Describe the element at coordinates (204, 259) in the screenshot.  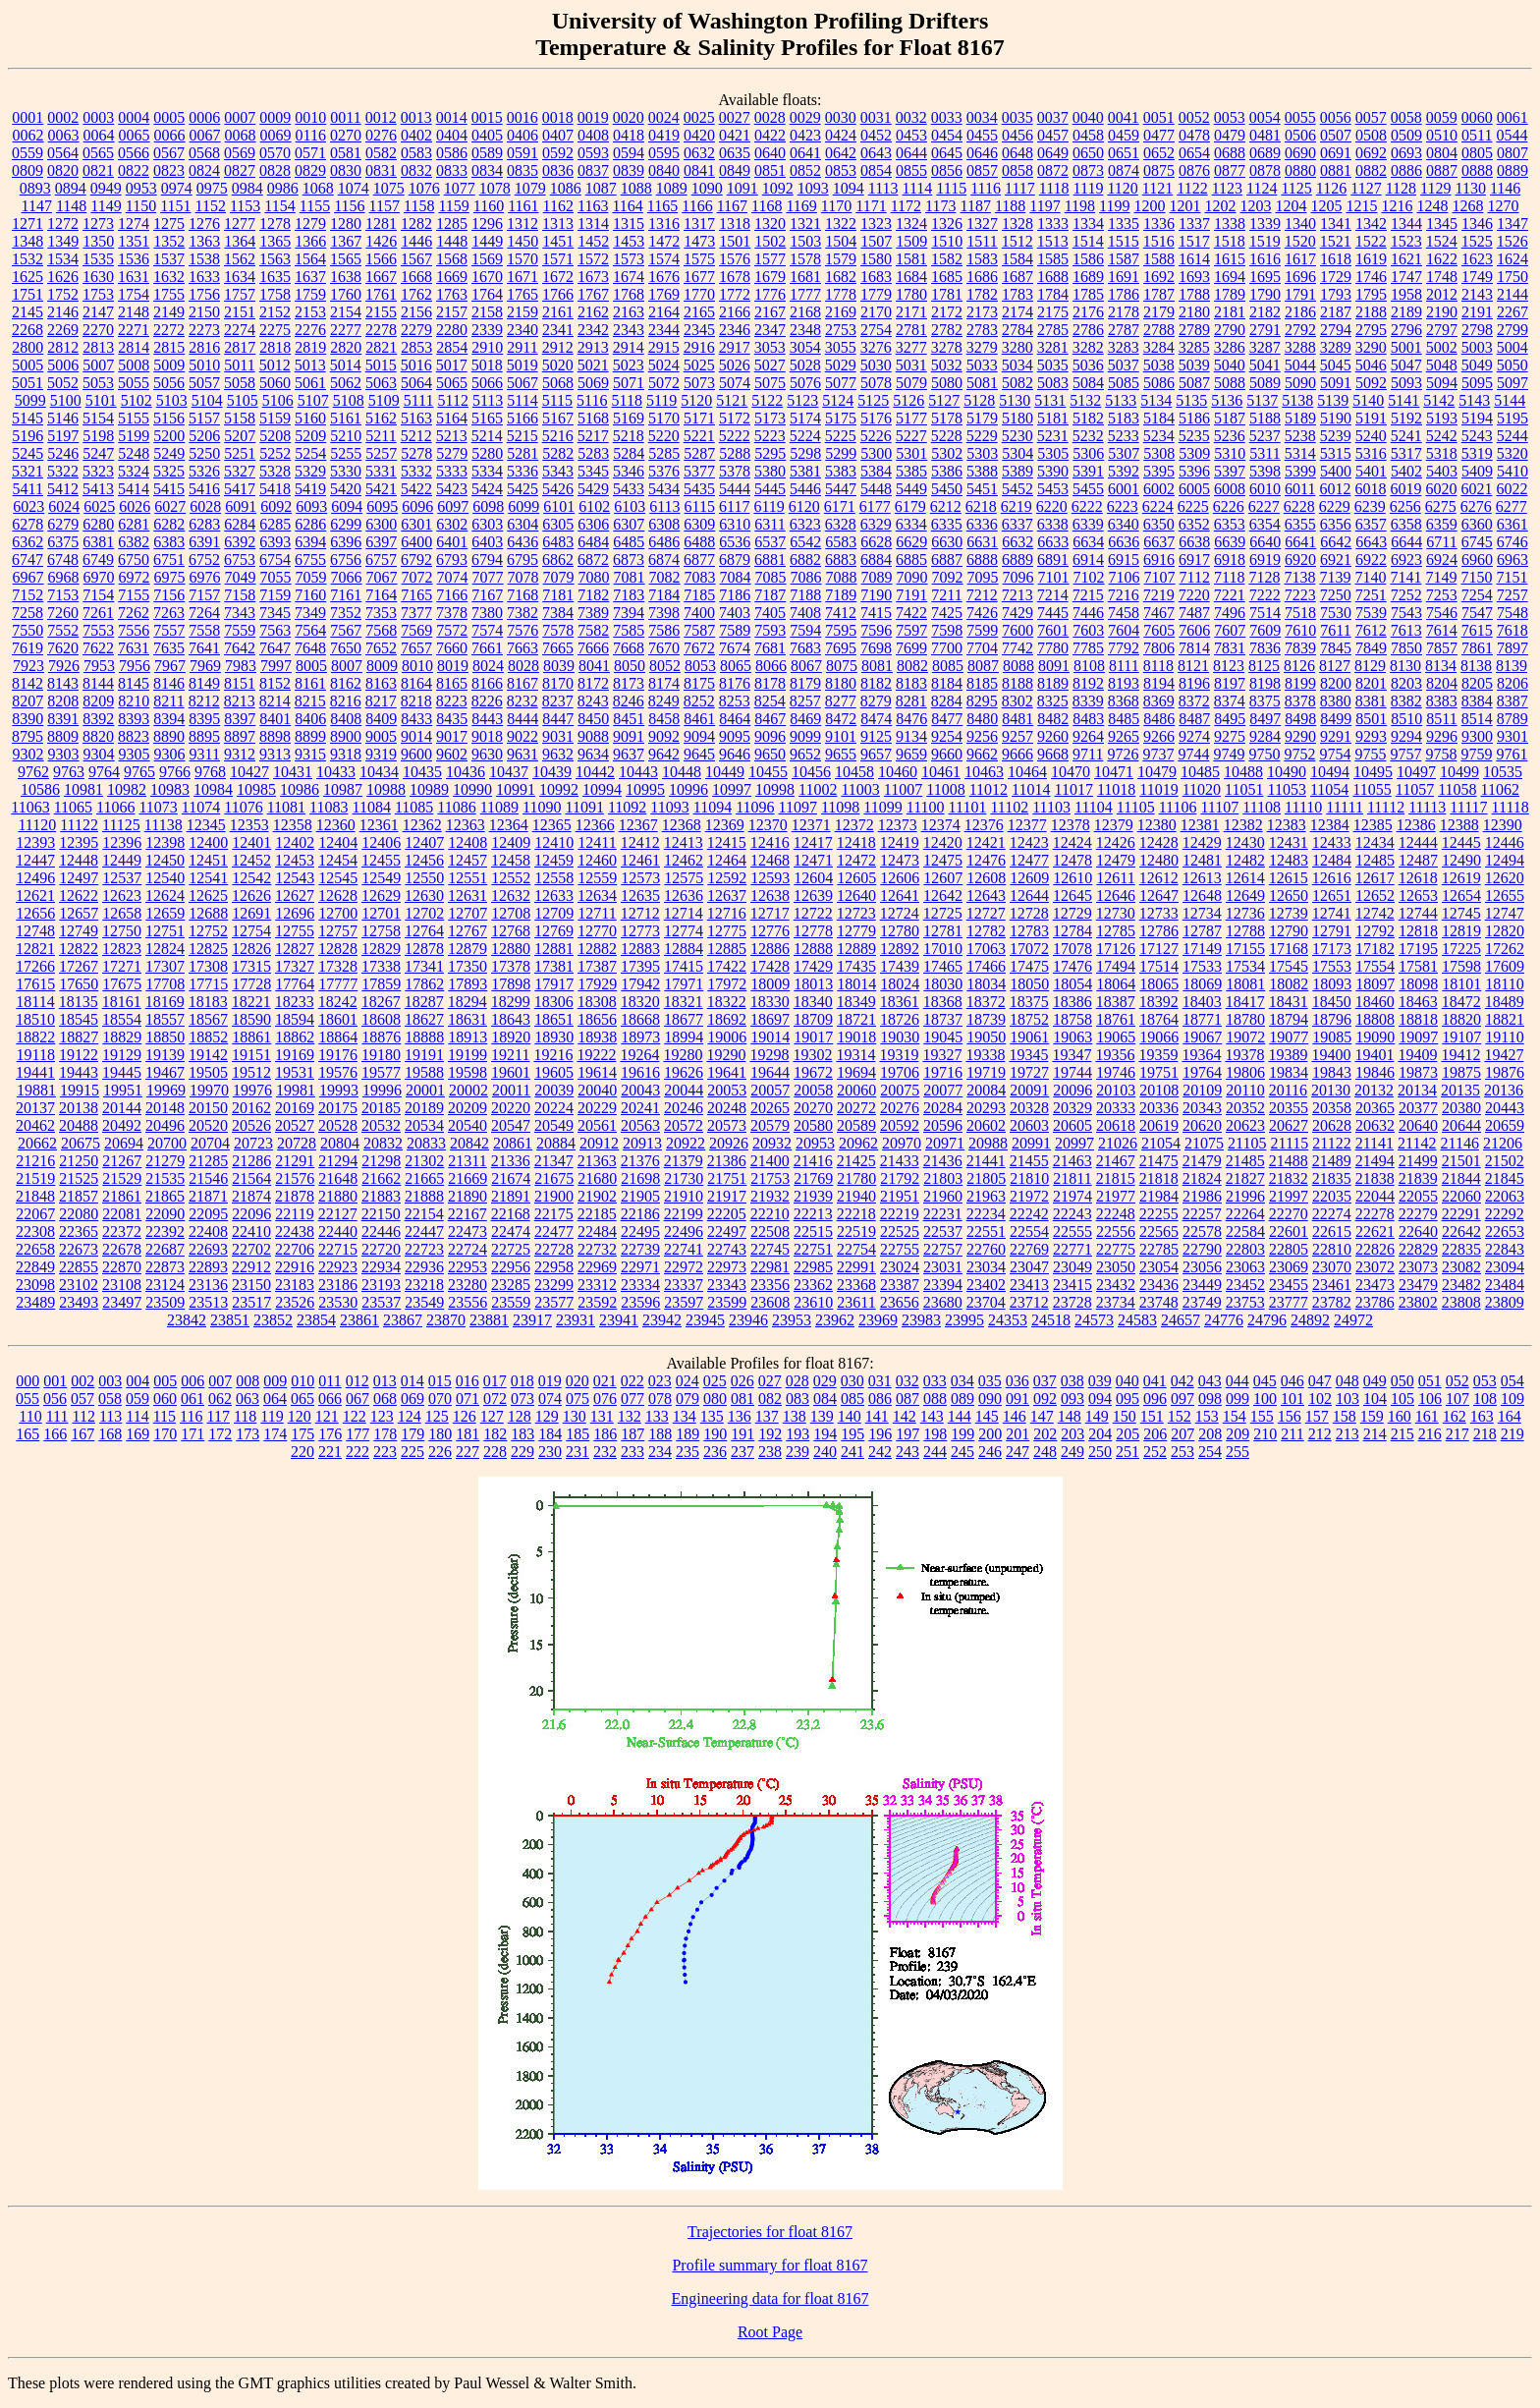
I see `1538` at that location.